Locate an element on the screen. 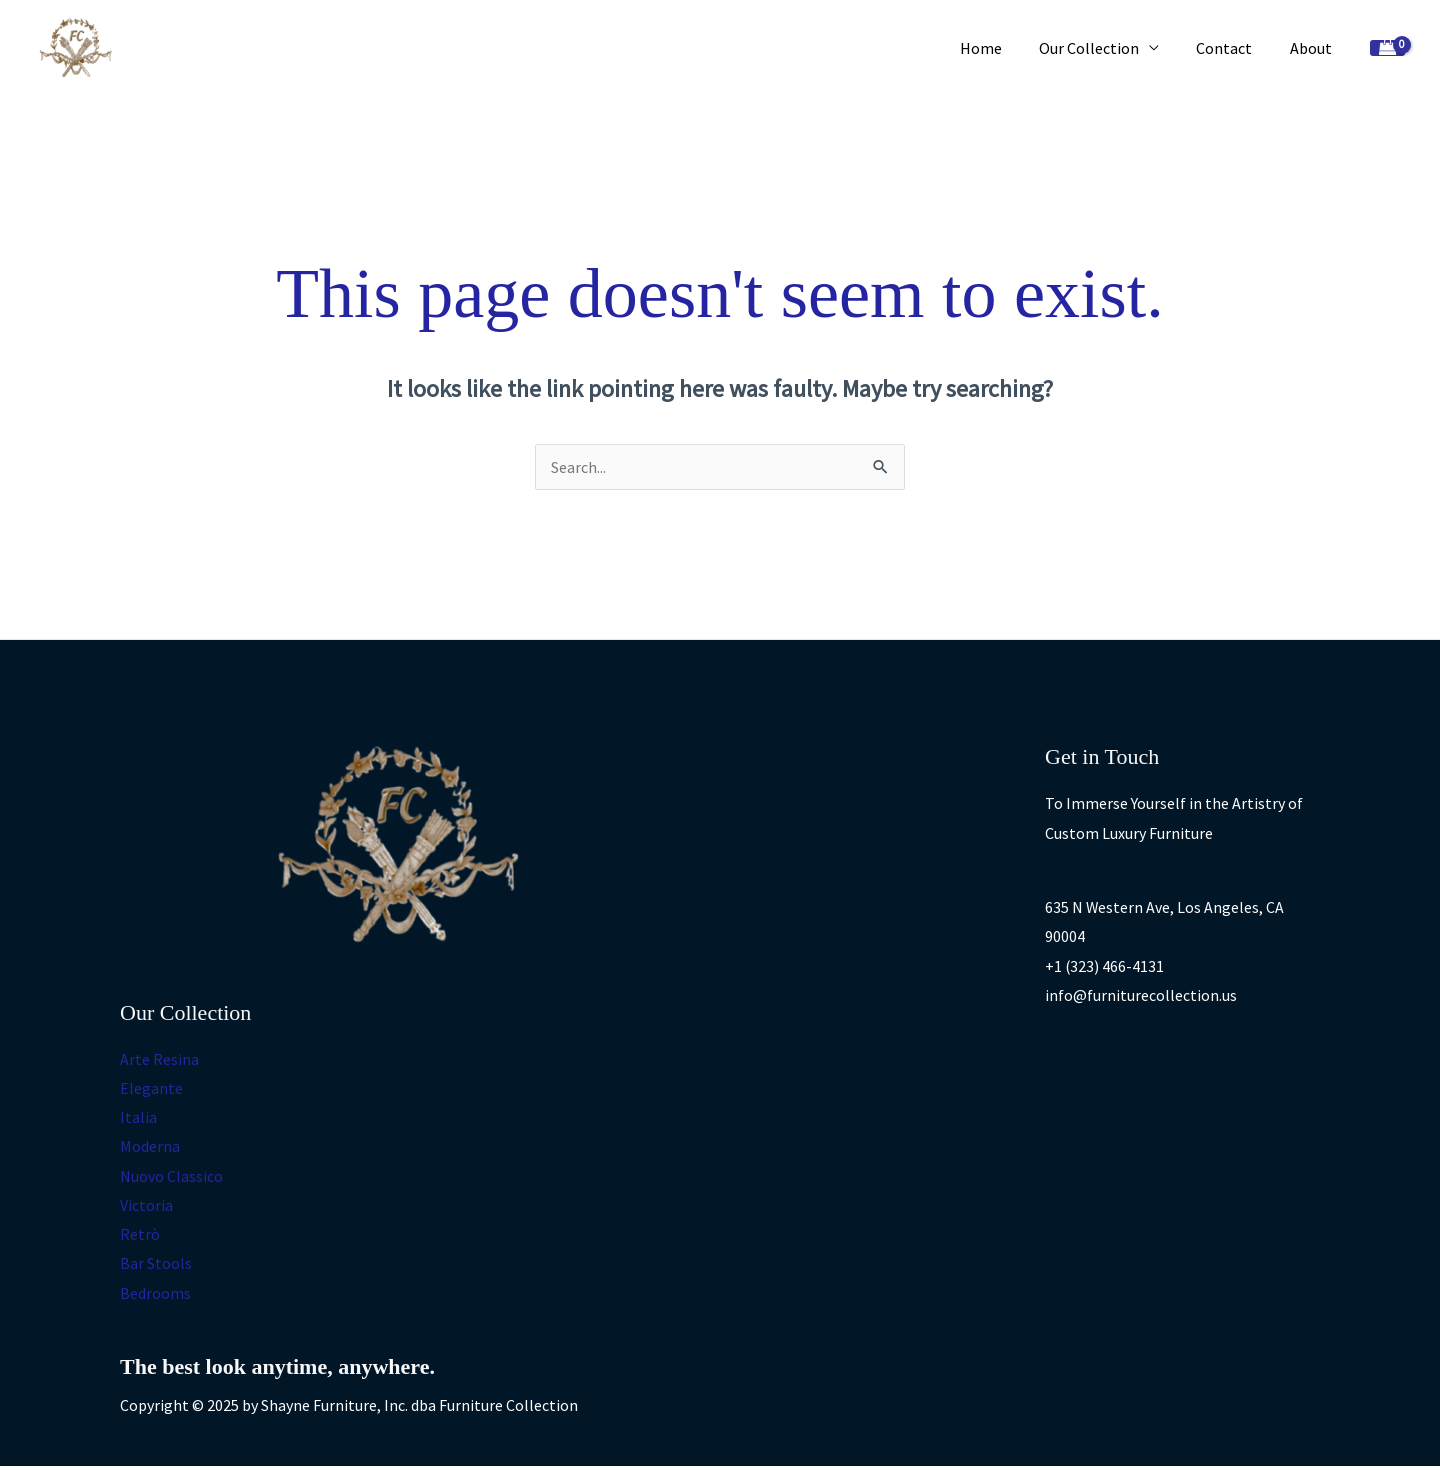 The height and width of the screenshot is (1470, 1440). Nuovo Classico is located at coordinates (171, 1177).